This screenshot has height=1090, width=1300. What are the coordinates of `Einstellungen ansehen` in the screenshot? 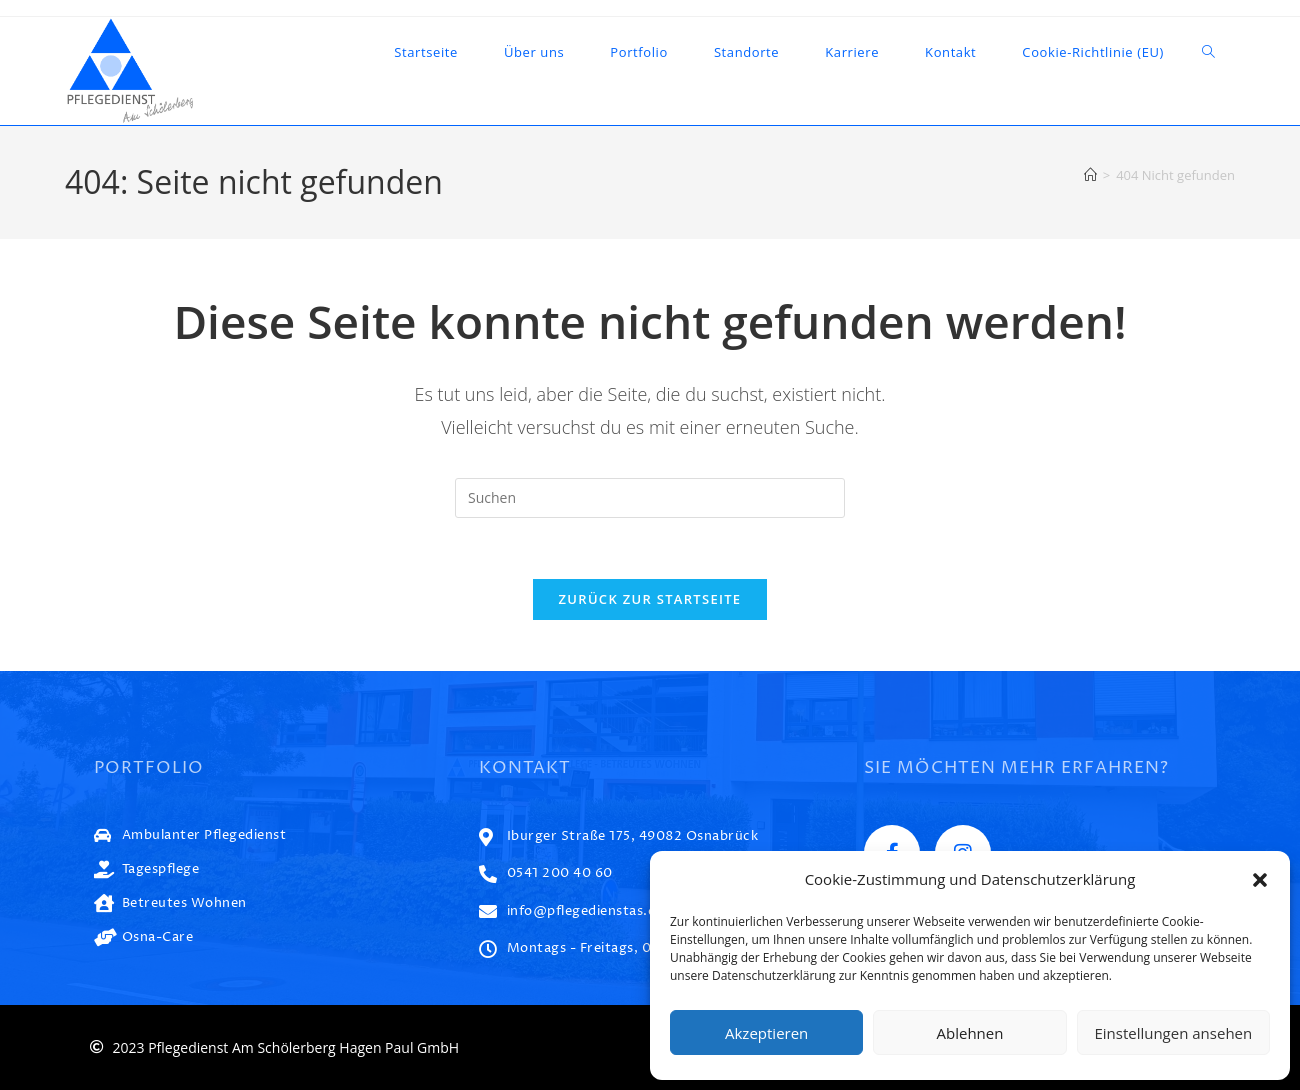 It's located at (1173, 1033).